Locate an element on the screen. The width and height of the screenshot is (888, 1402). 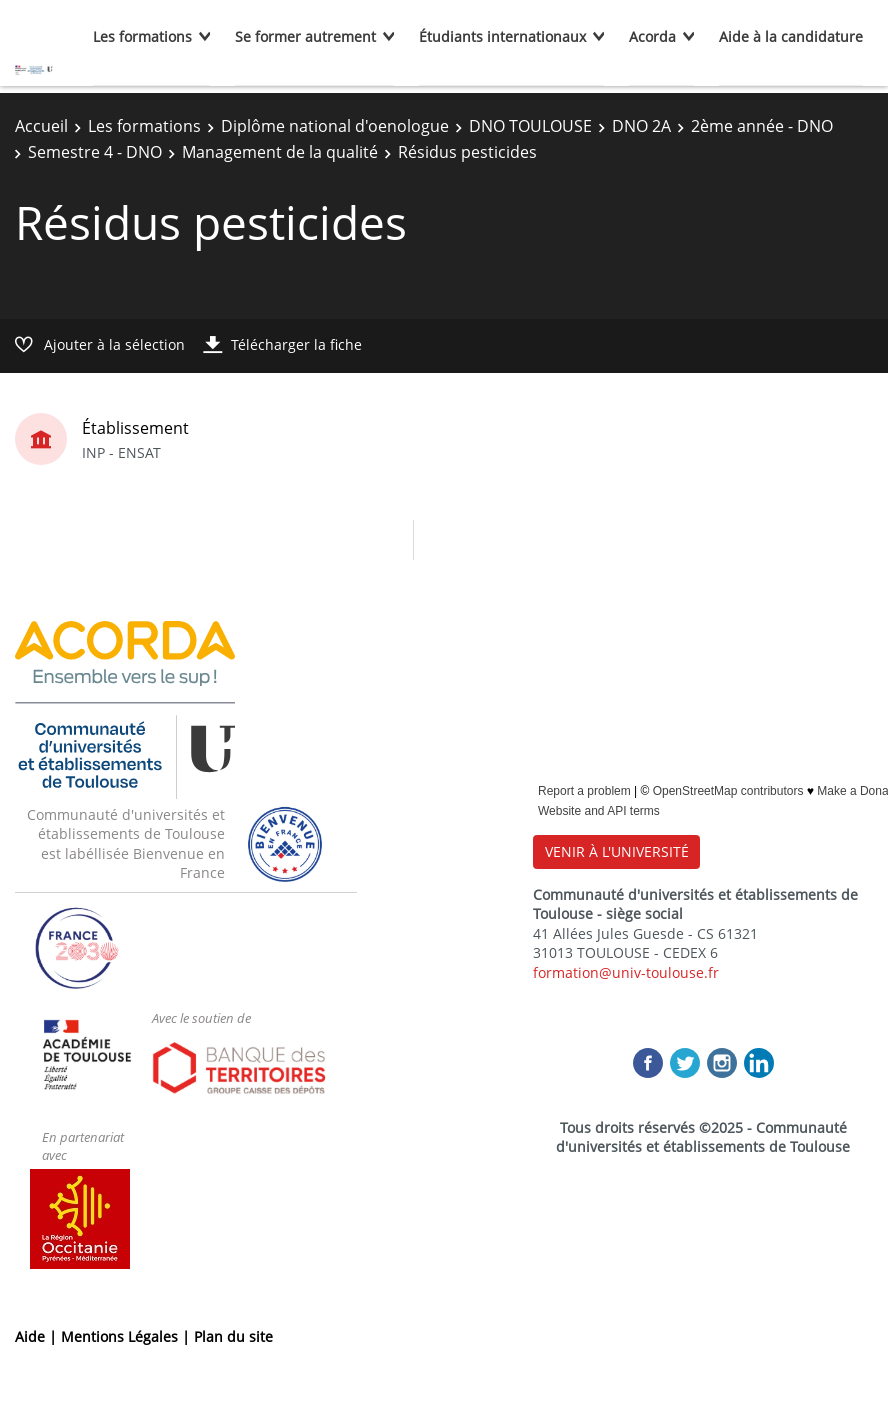
Aide | is located at coordinates (38, 1336).